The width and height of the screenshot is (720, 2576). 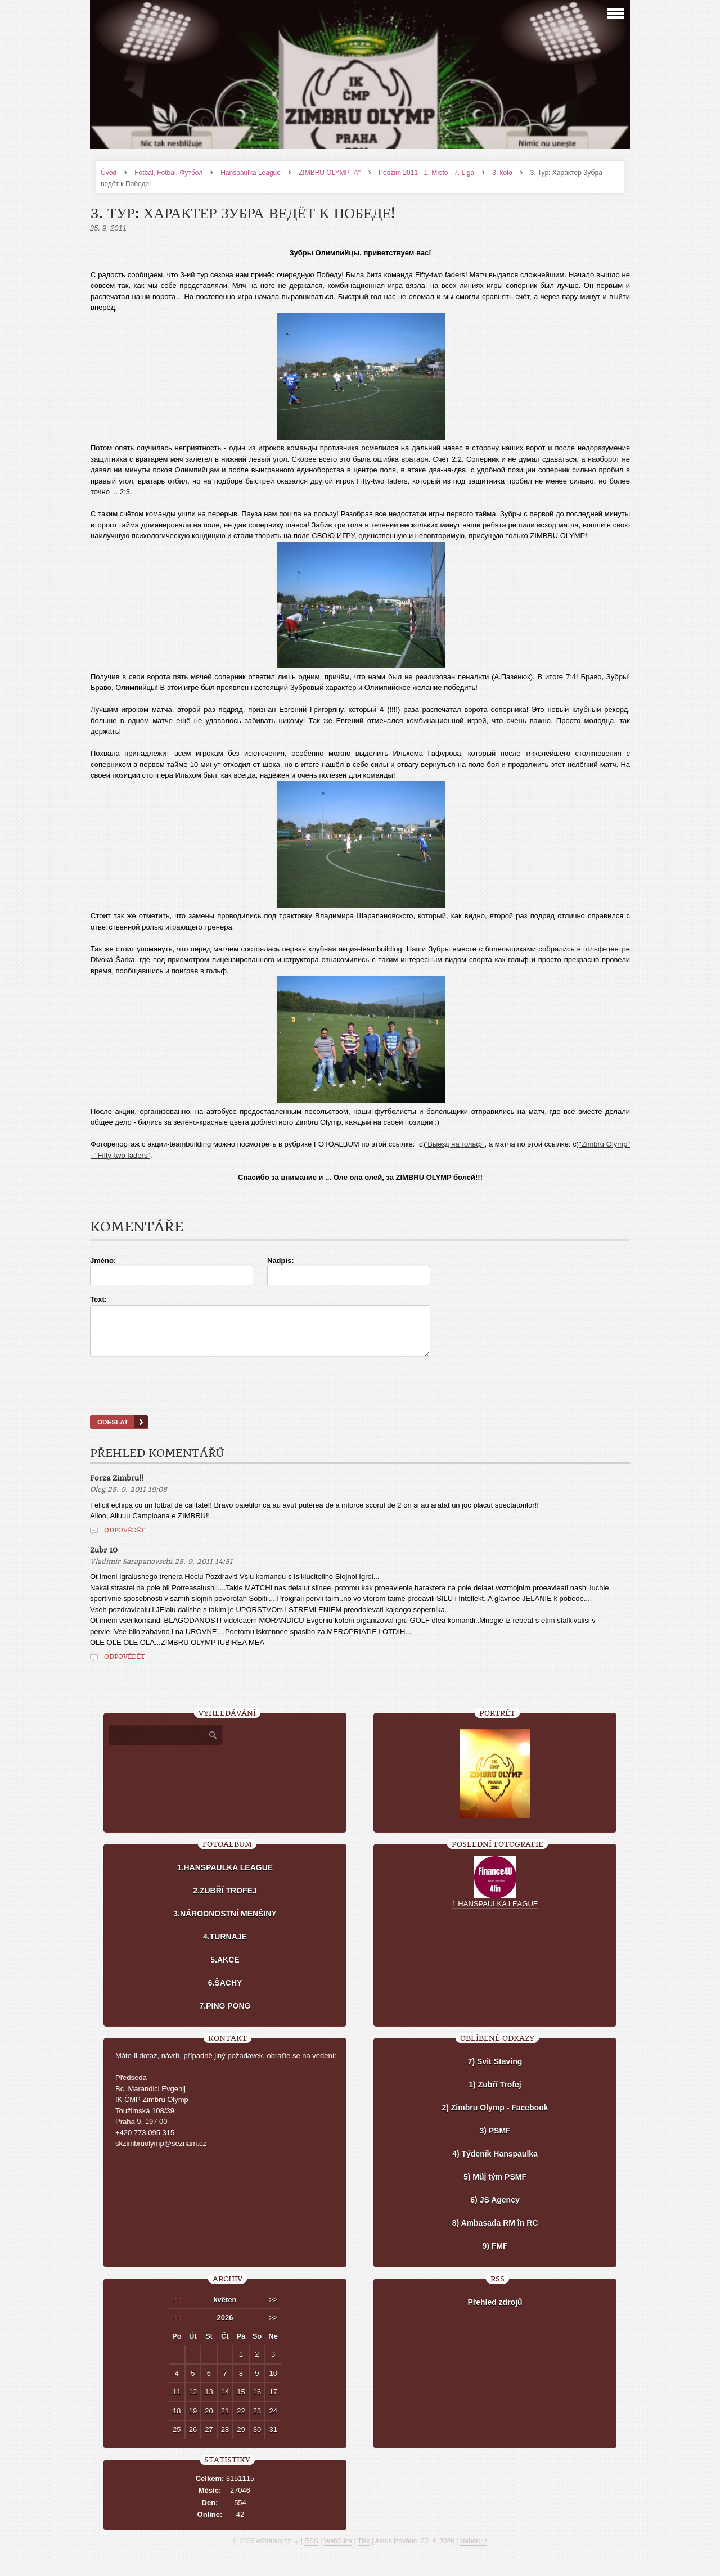 What do you see at coordinates (495, 2163) in the screenshot?
I see `4) Týdeník Hanspaulka` at bounding box center [495, 2163].